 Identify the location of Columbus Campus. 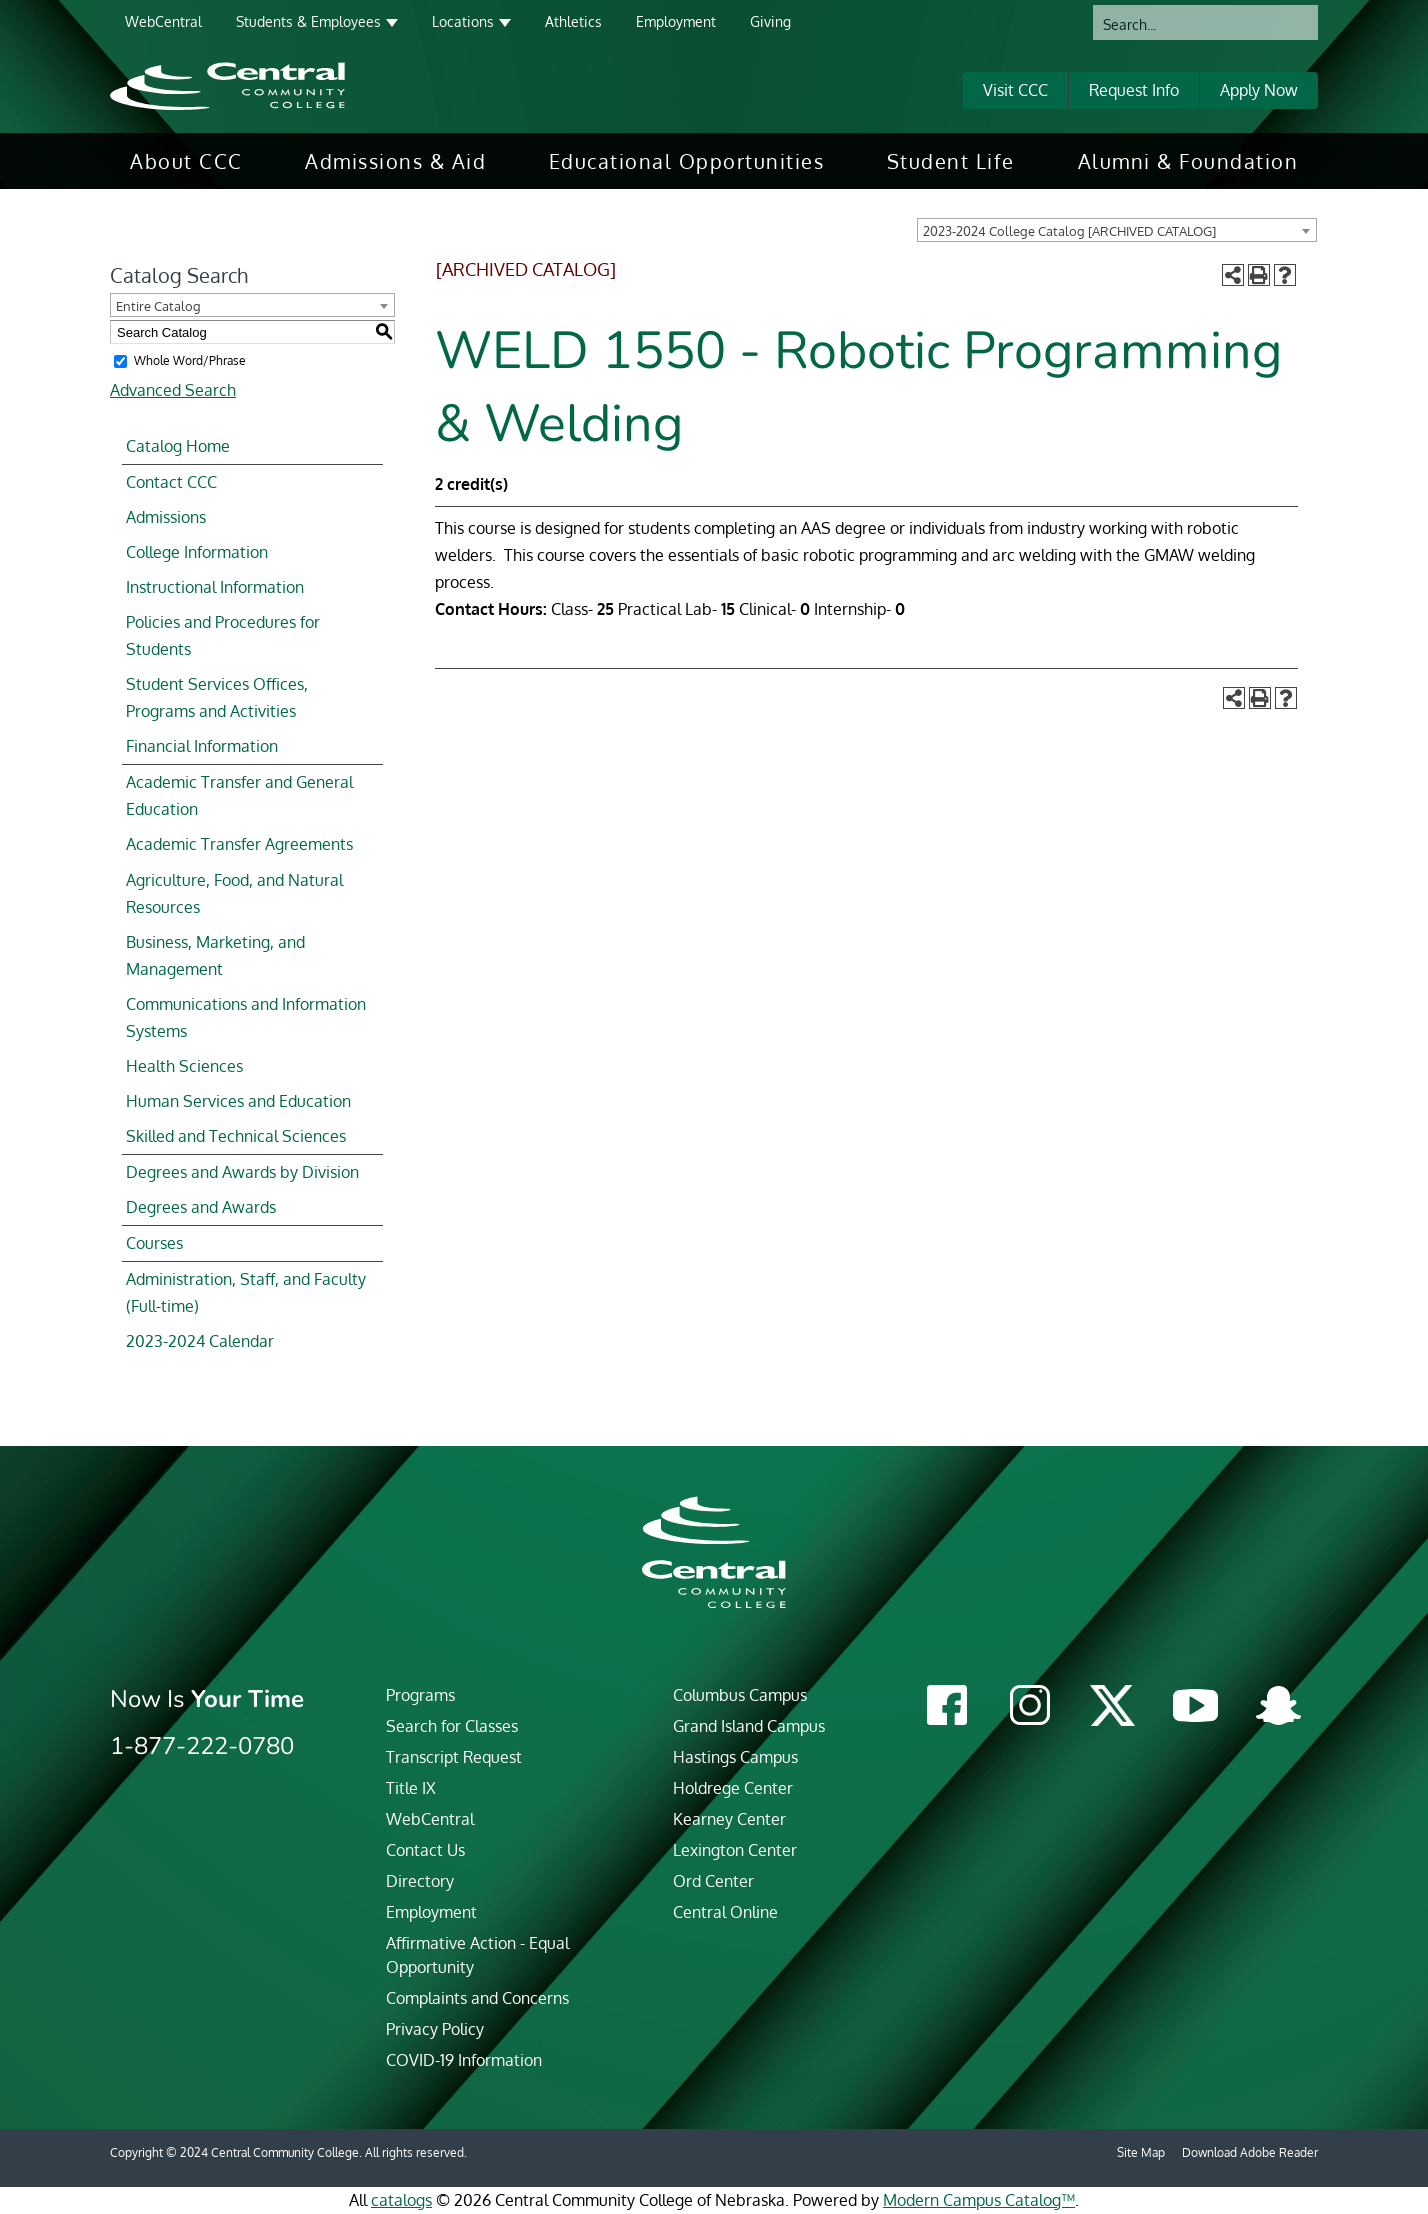
(740, 1695).